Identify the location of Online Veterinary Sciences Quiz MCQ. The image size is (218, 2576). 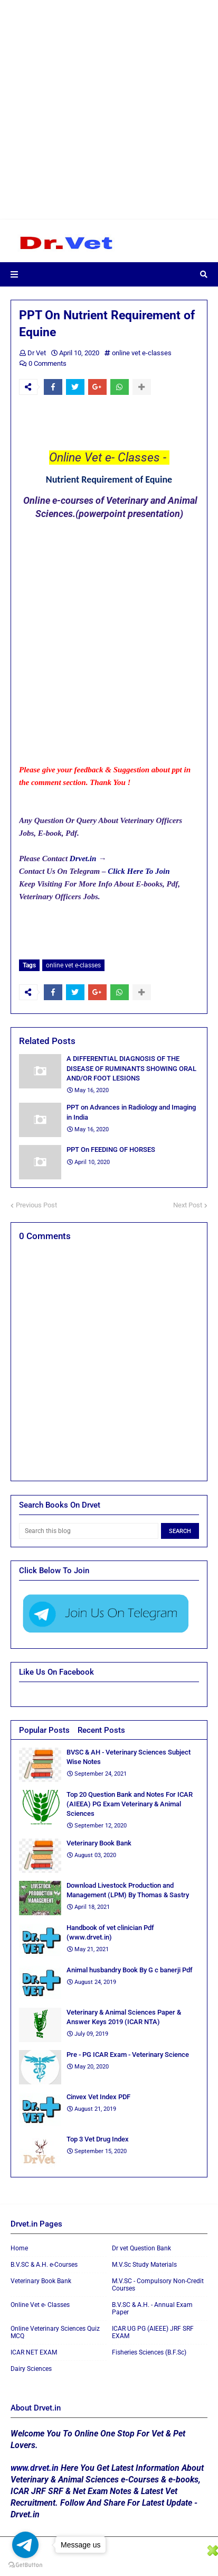
(55, 2332).